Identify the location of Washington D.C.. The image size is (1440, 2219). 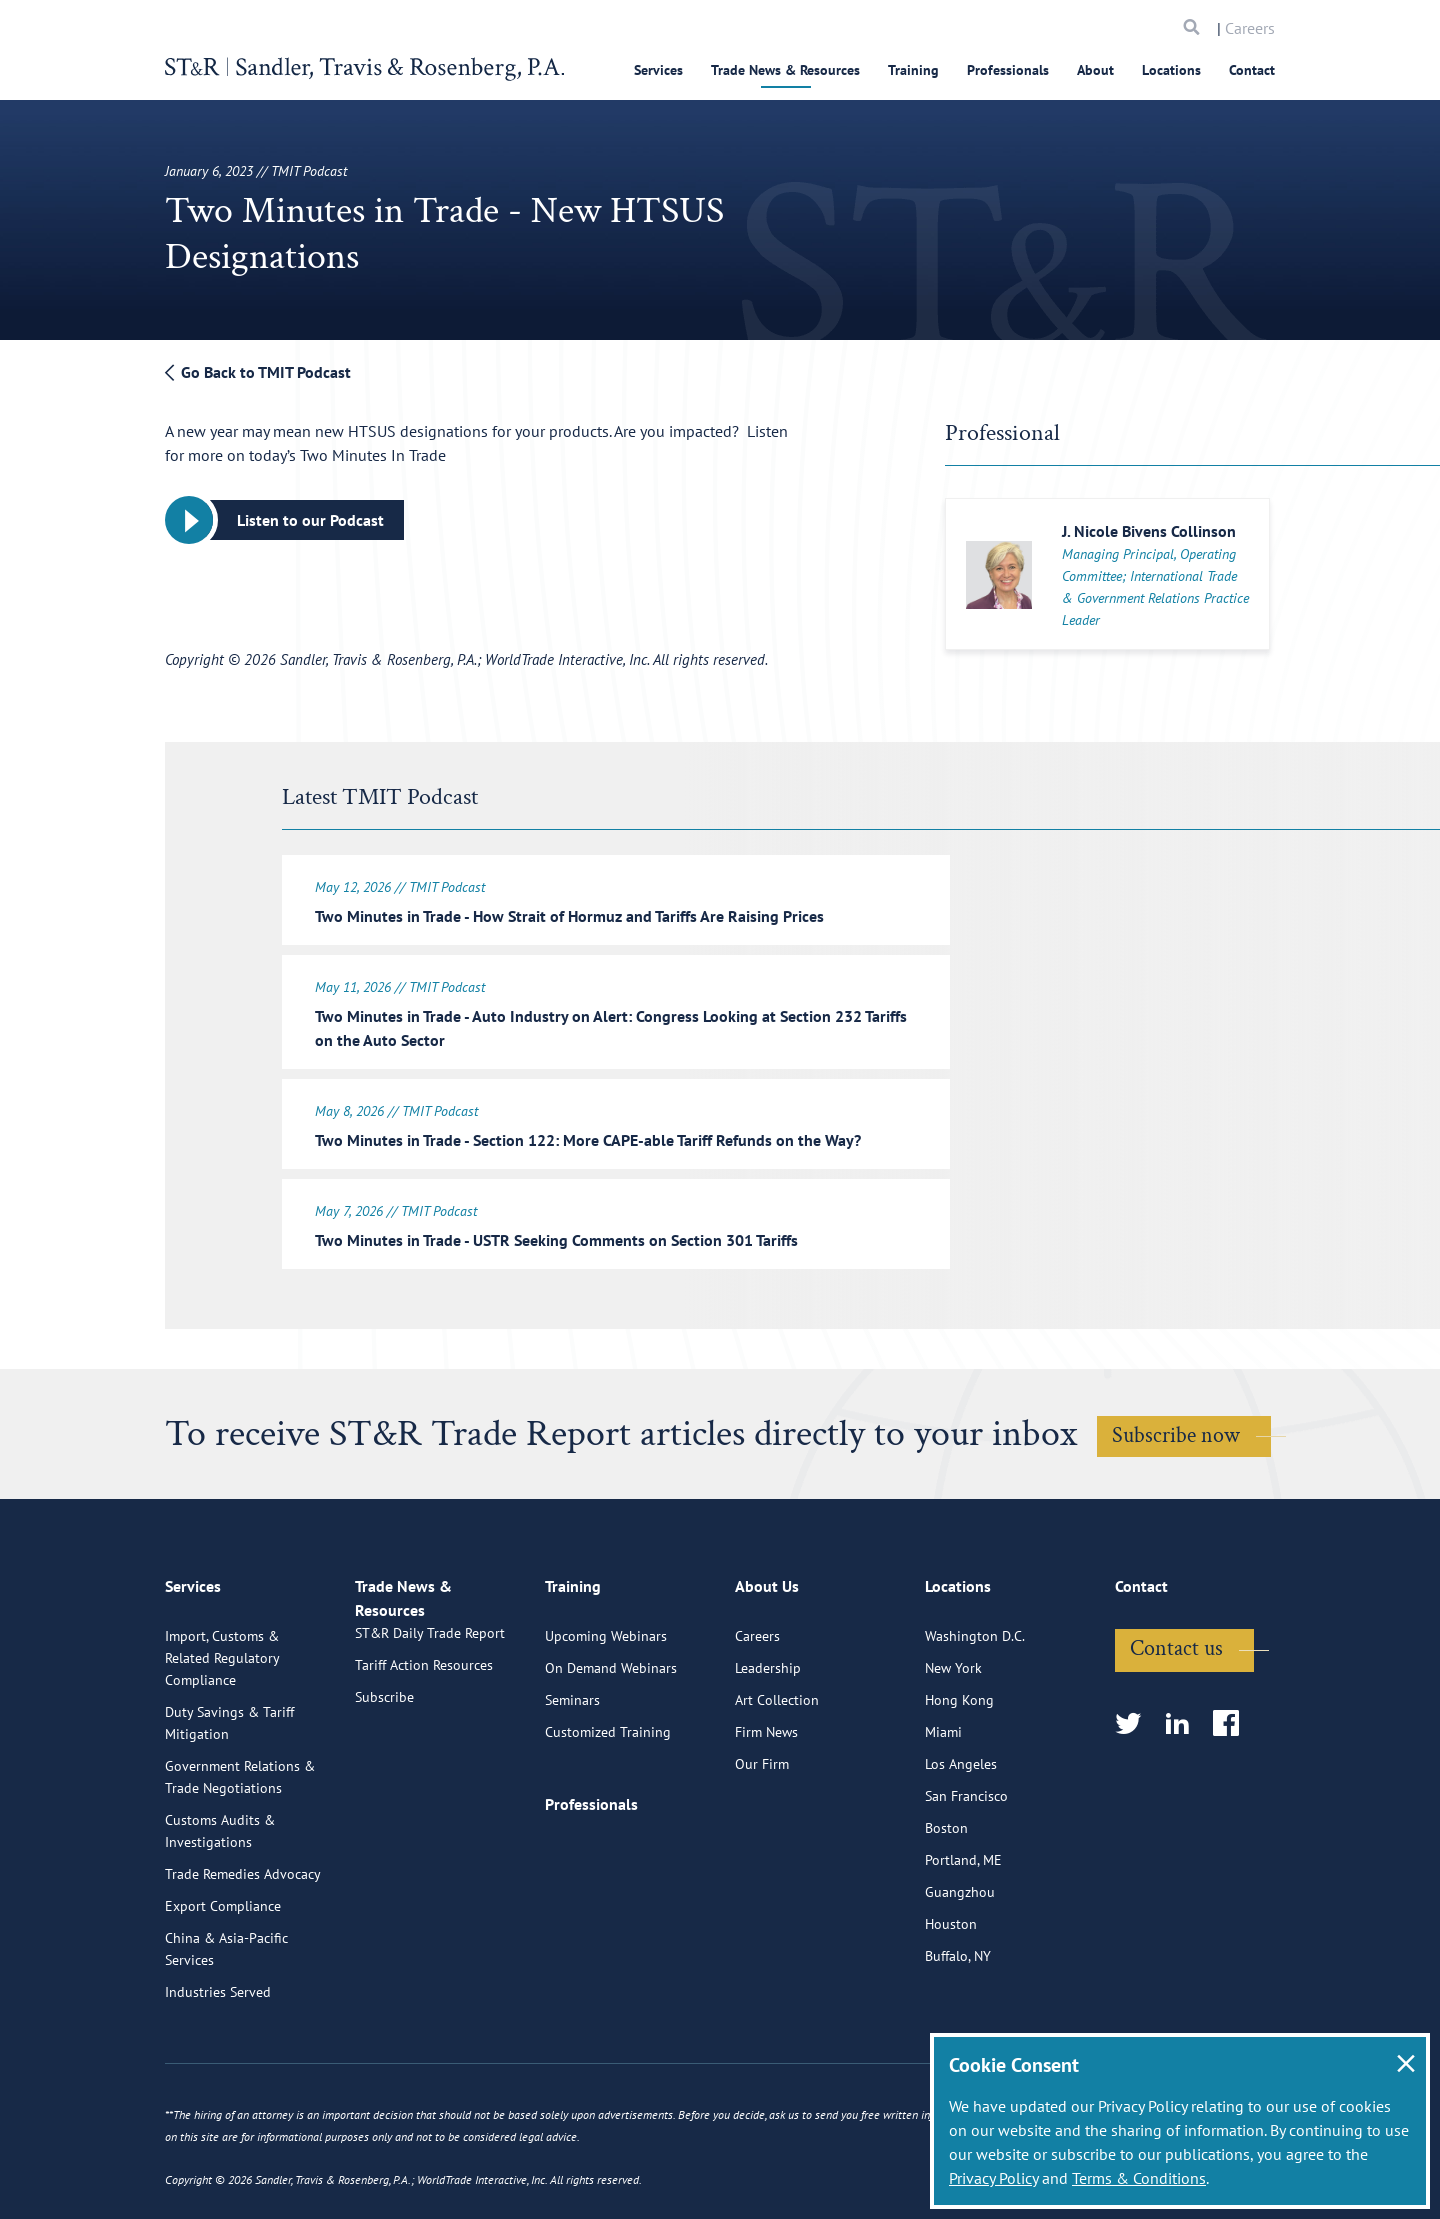
(975, 1702).